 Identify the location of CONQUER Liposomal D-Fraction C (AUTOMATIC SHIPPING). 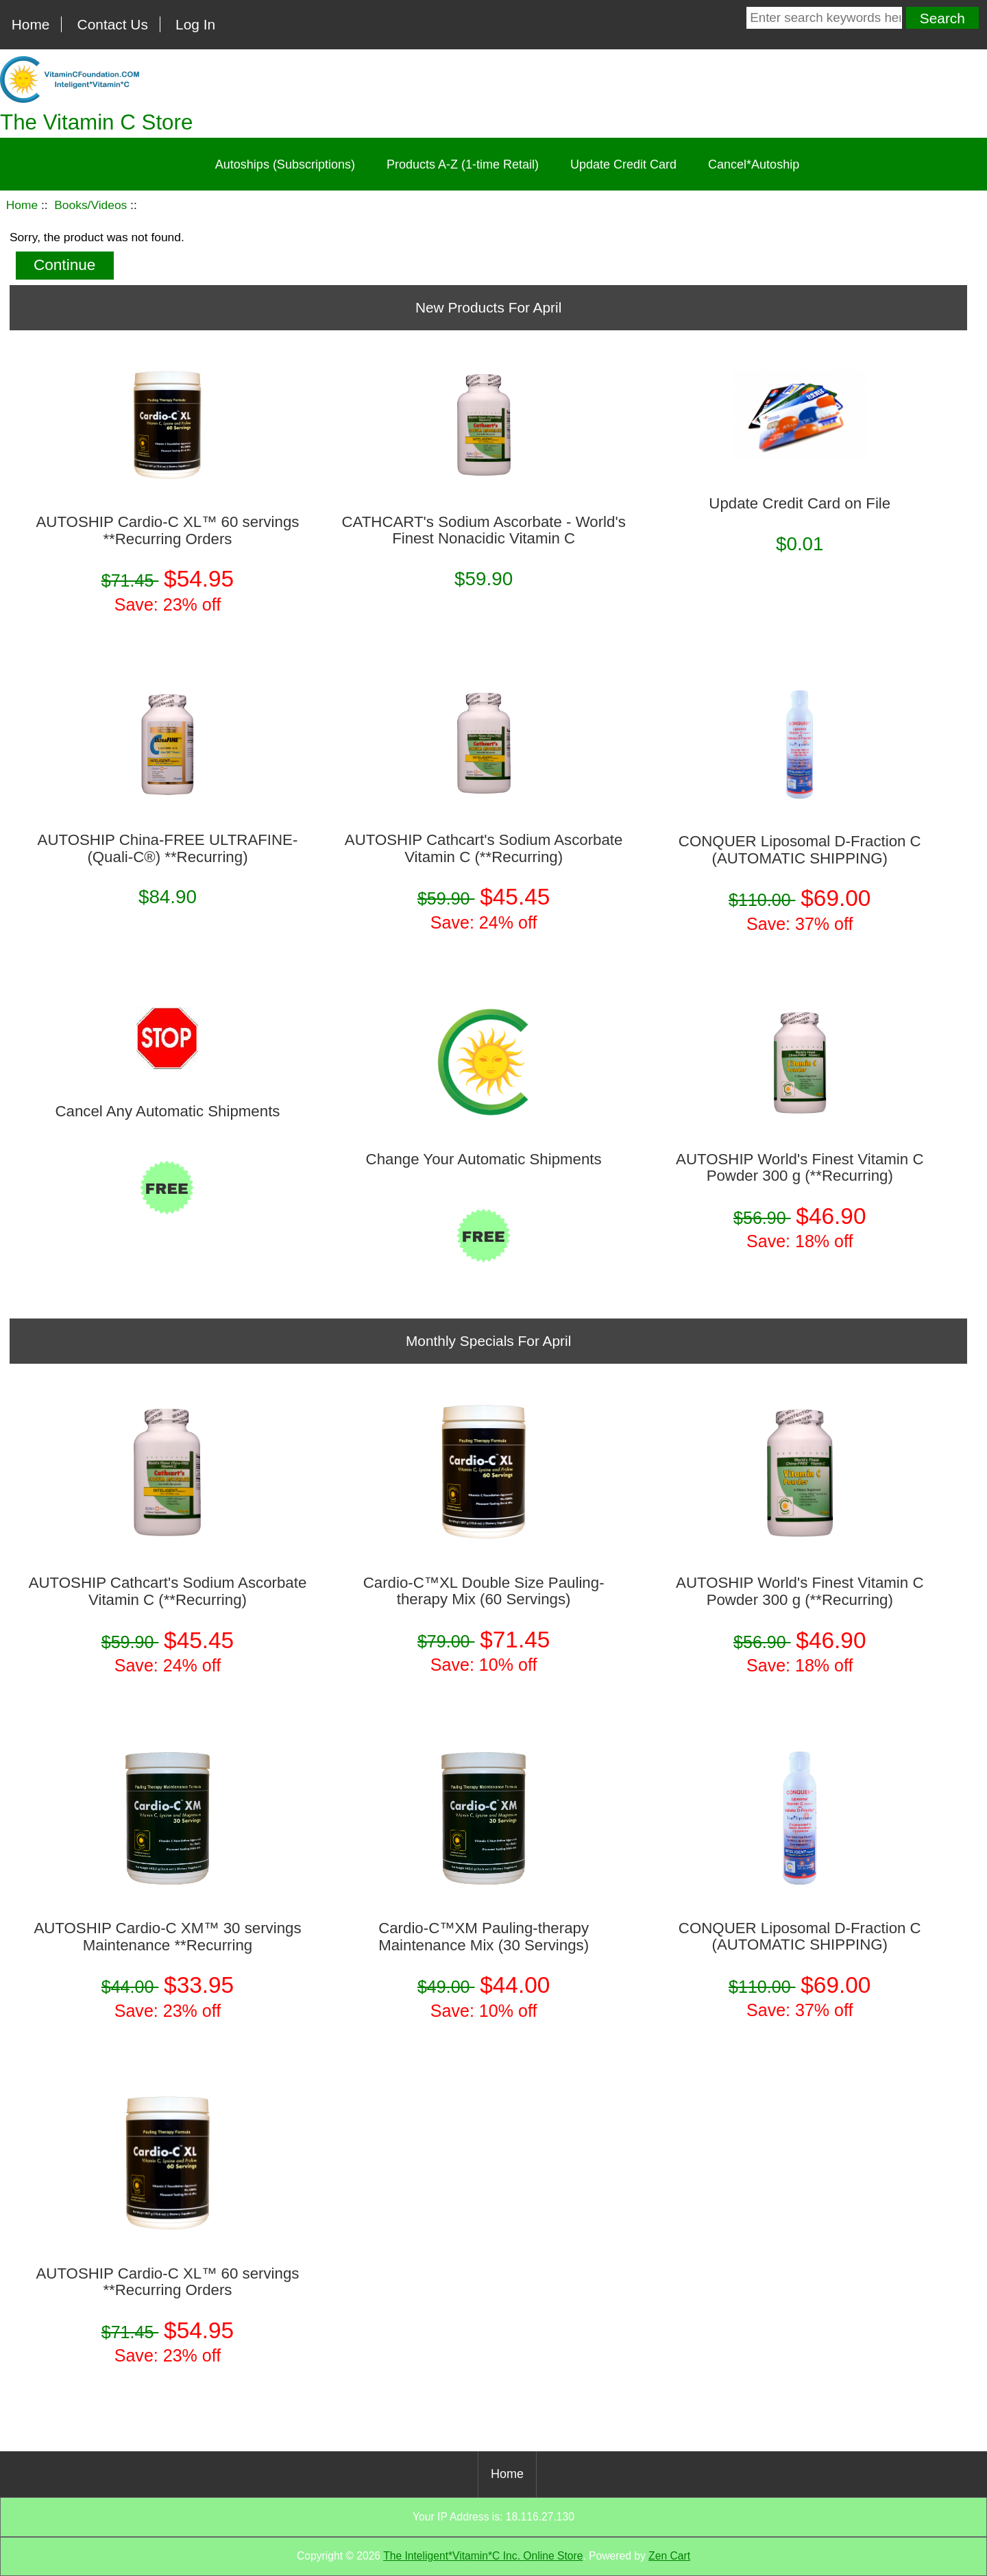
(800, 849).